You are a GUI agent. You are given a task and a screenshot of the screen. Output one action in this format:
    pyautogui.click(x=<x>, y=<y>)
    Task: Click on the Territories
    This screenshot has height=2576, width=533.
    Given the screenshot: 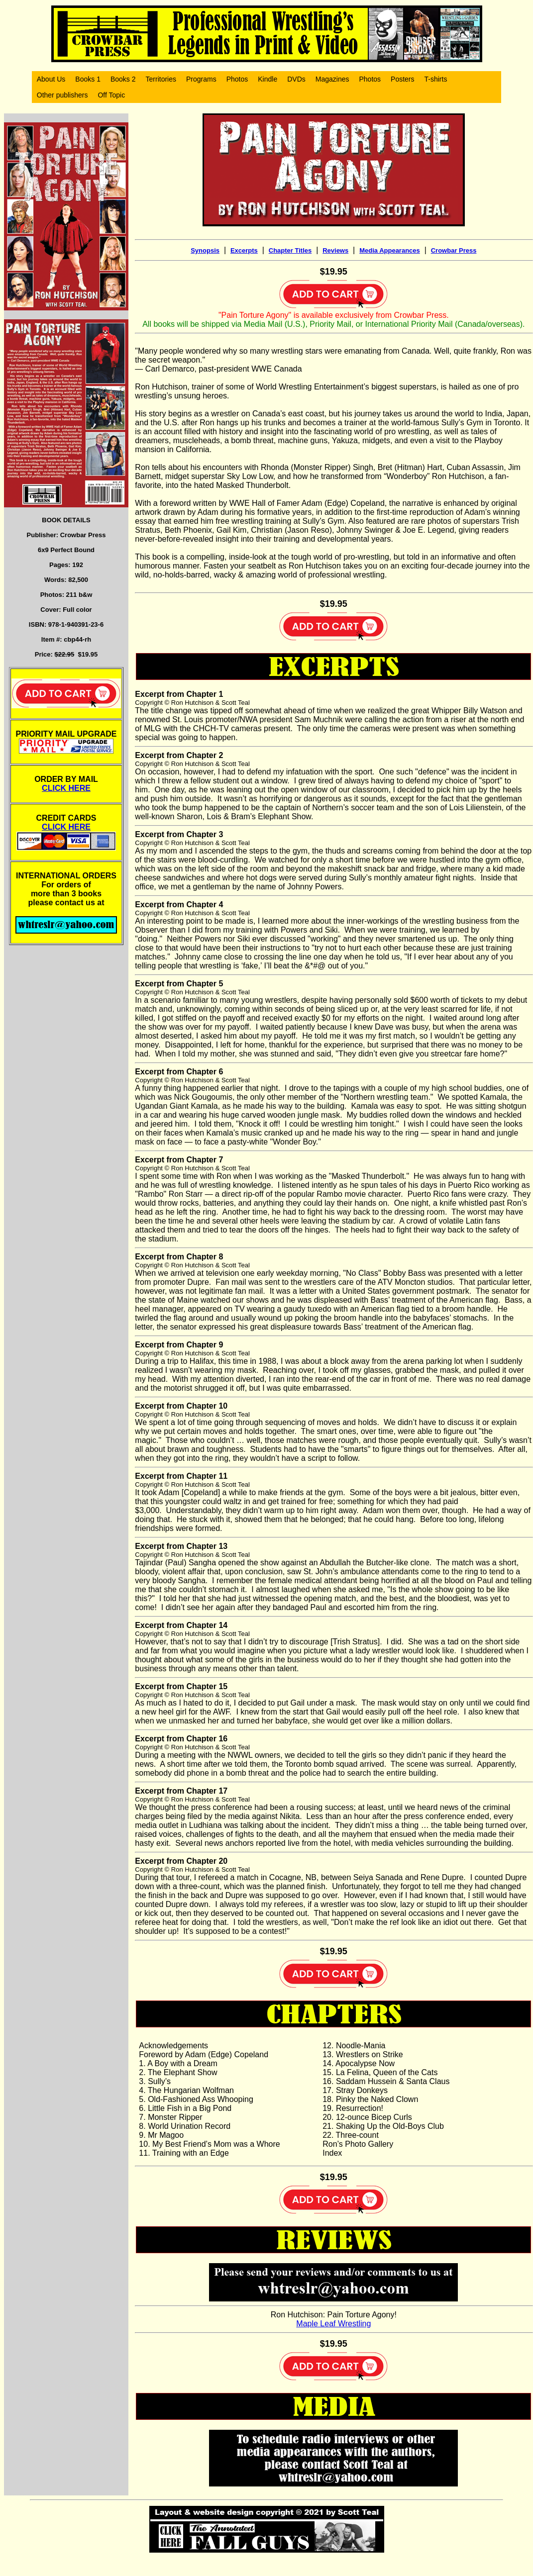 What is the action you would take?
    pyautogui.click(x=161, y=79)
    